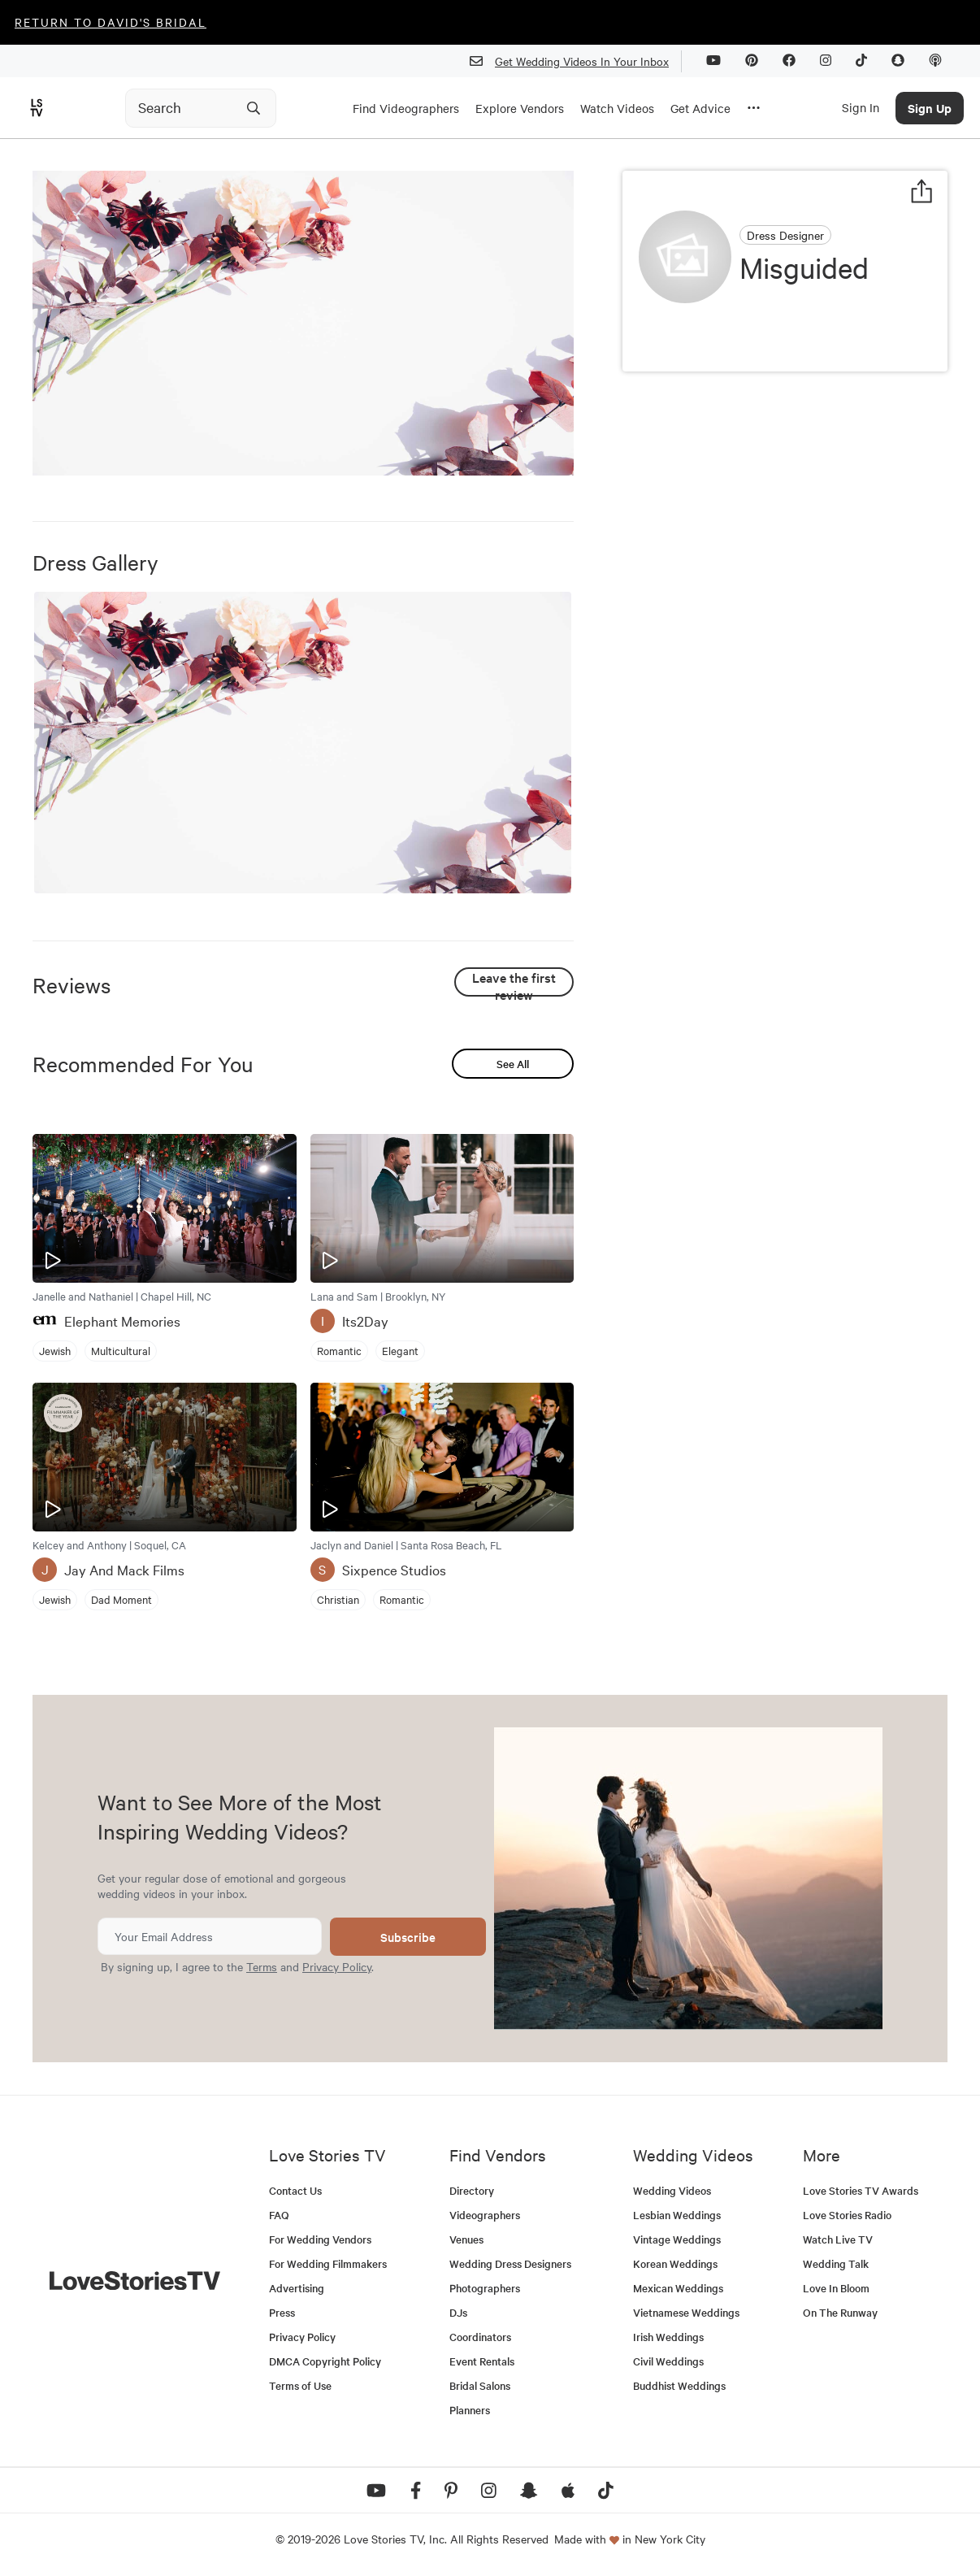  I want to click on Event Rentals, so click(481, 2361).